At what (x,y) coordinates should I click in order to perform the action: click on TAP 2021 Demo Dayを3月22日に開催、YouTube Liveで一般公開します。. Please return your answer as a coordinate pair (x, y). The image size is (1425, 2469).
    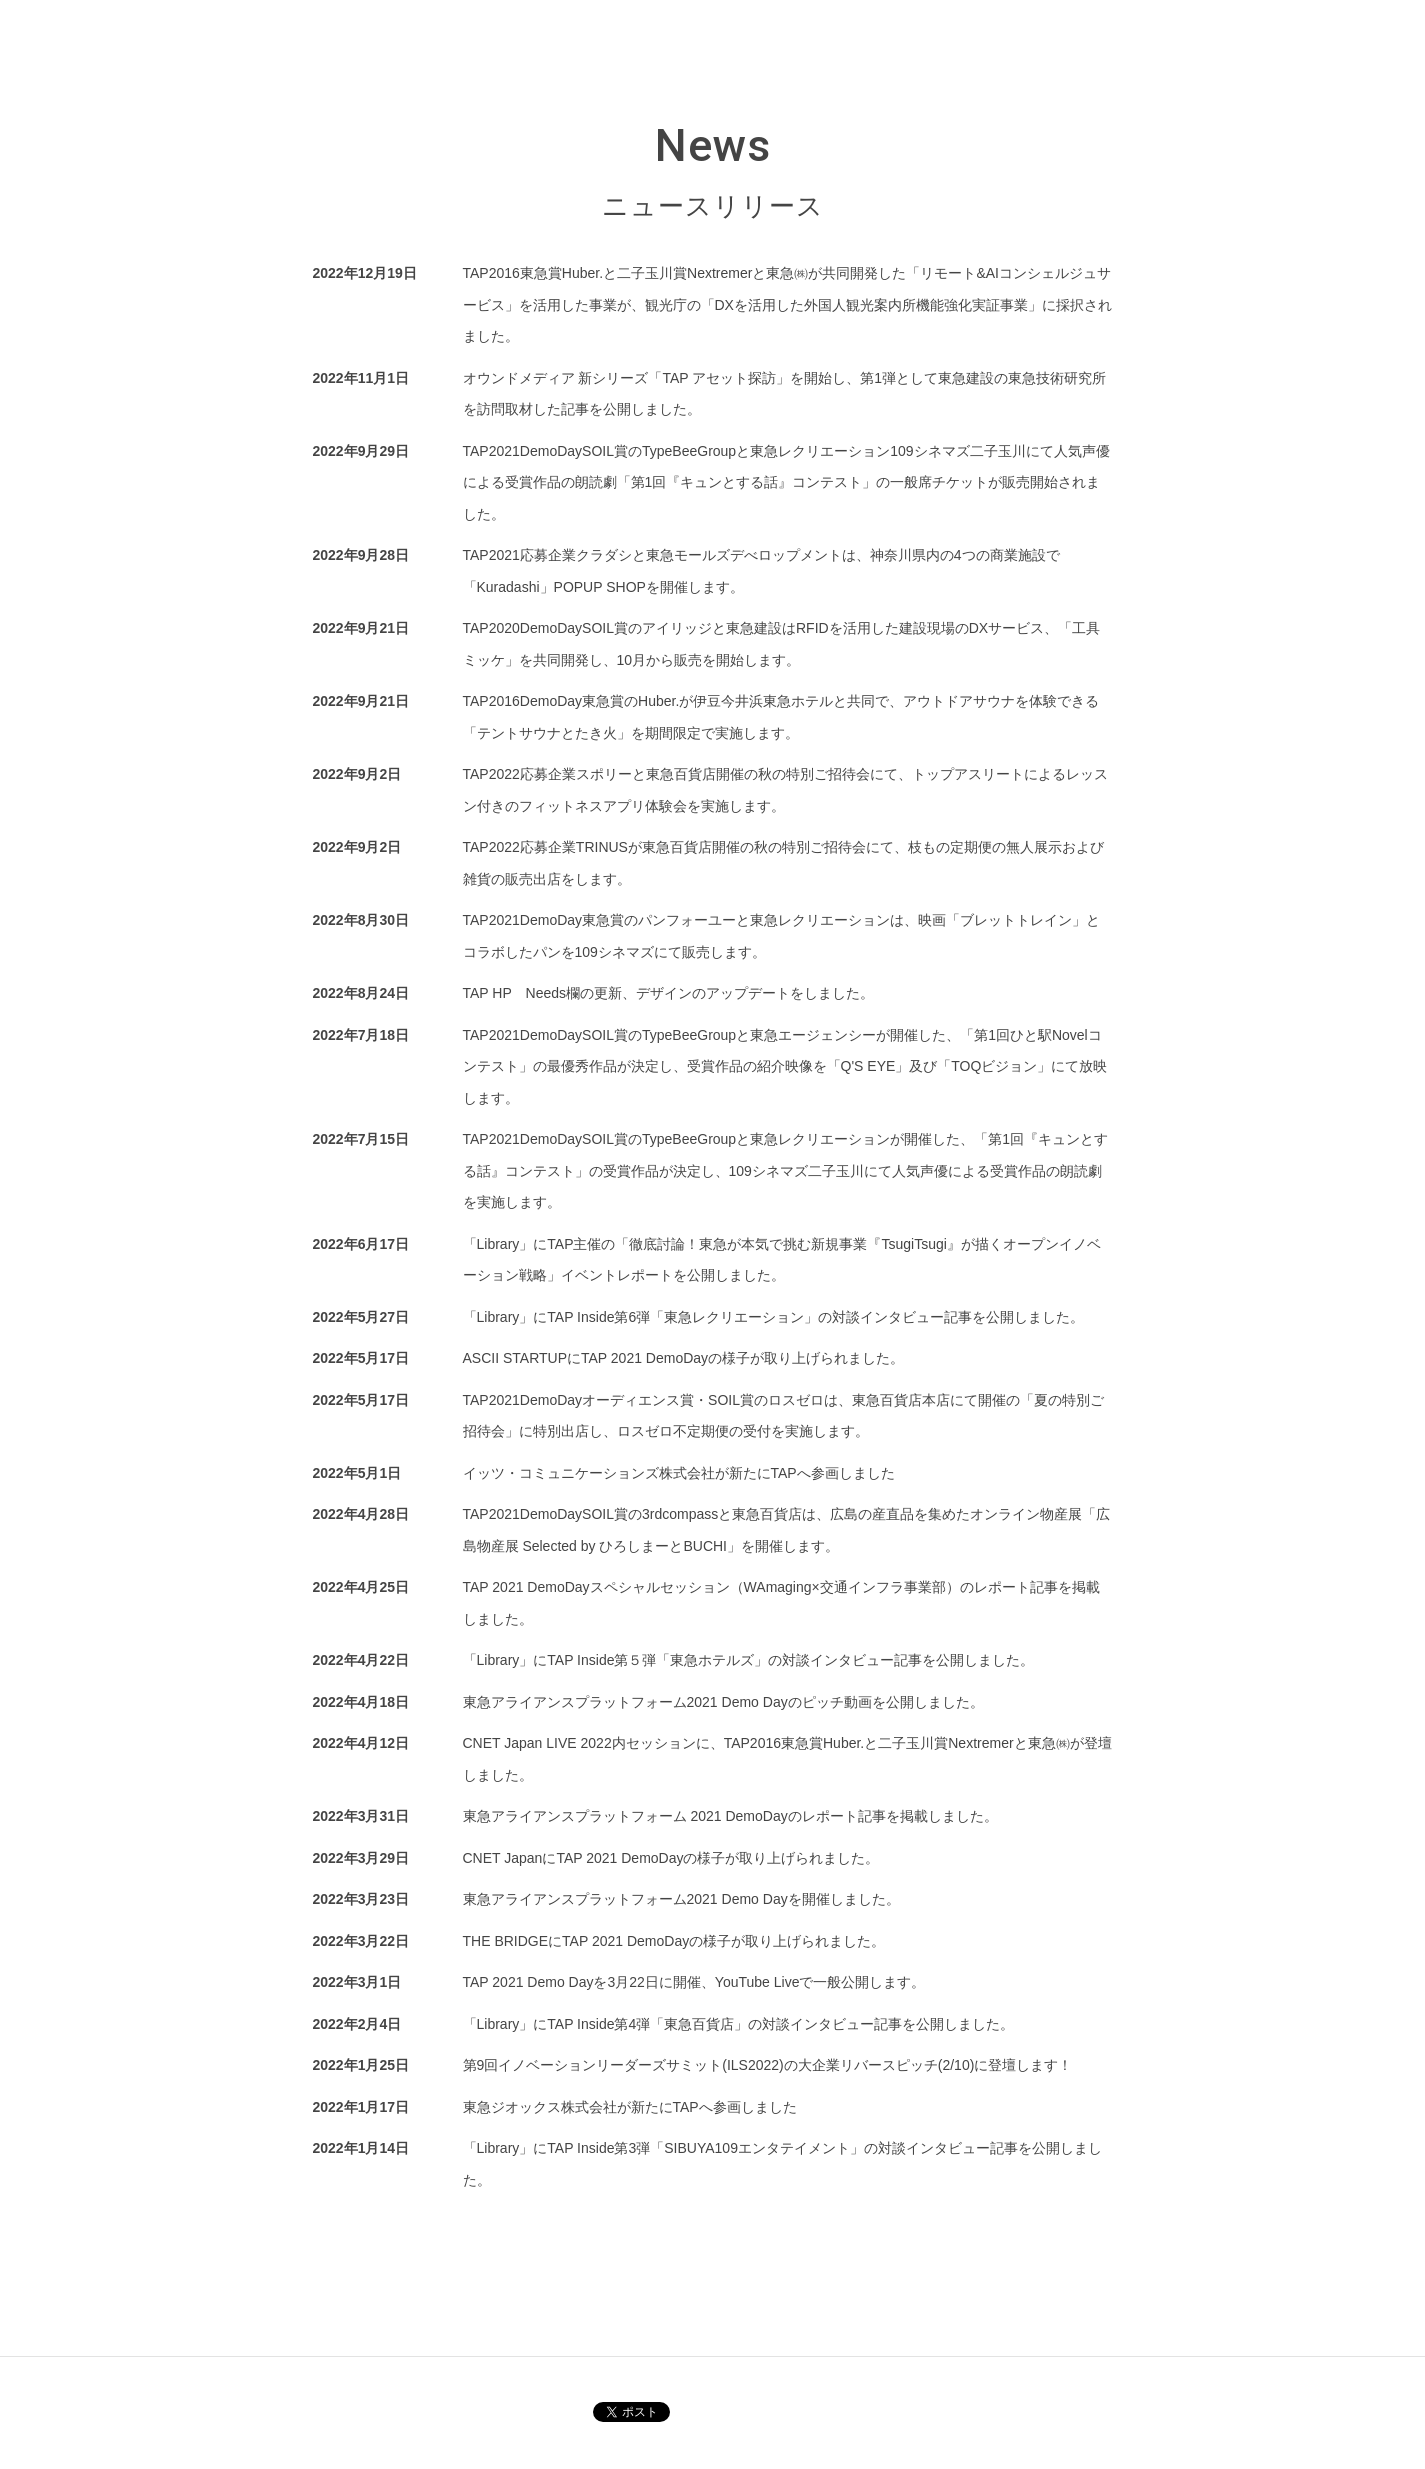
    Looking at the image, I should click on (694, 1982).